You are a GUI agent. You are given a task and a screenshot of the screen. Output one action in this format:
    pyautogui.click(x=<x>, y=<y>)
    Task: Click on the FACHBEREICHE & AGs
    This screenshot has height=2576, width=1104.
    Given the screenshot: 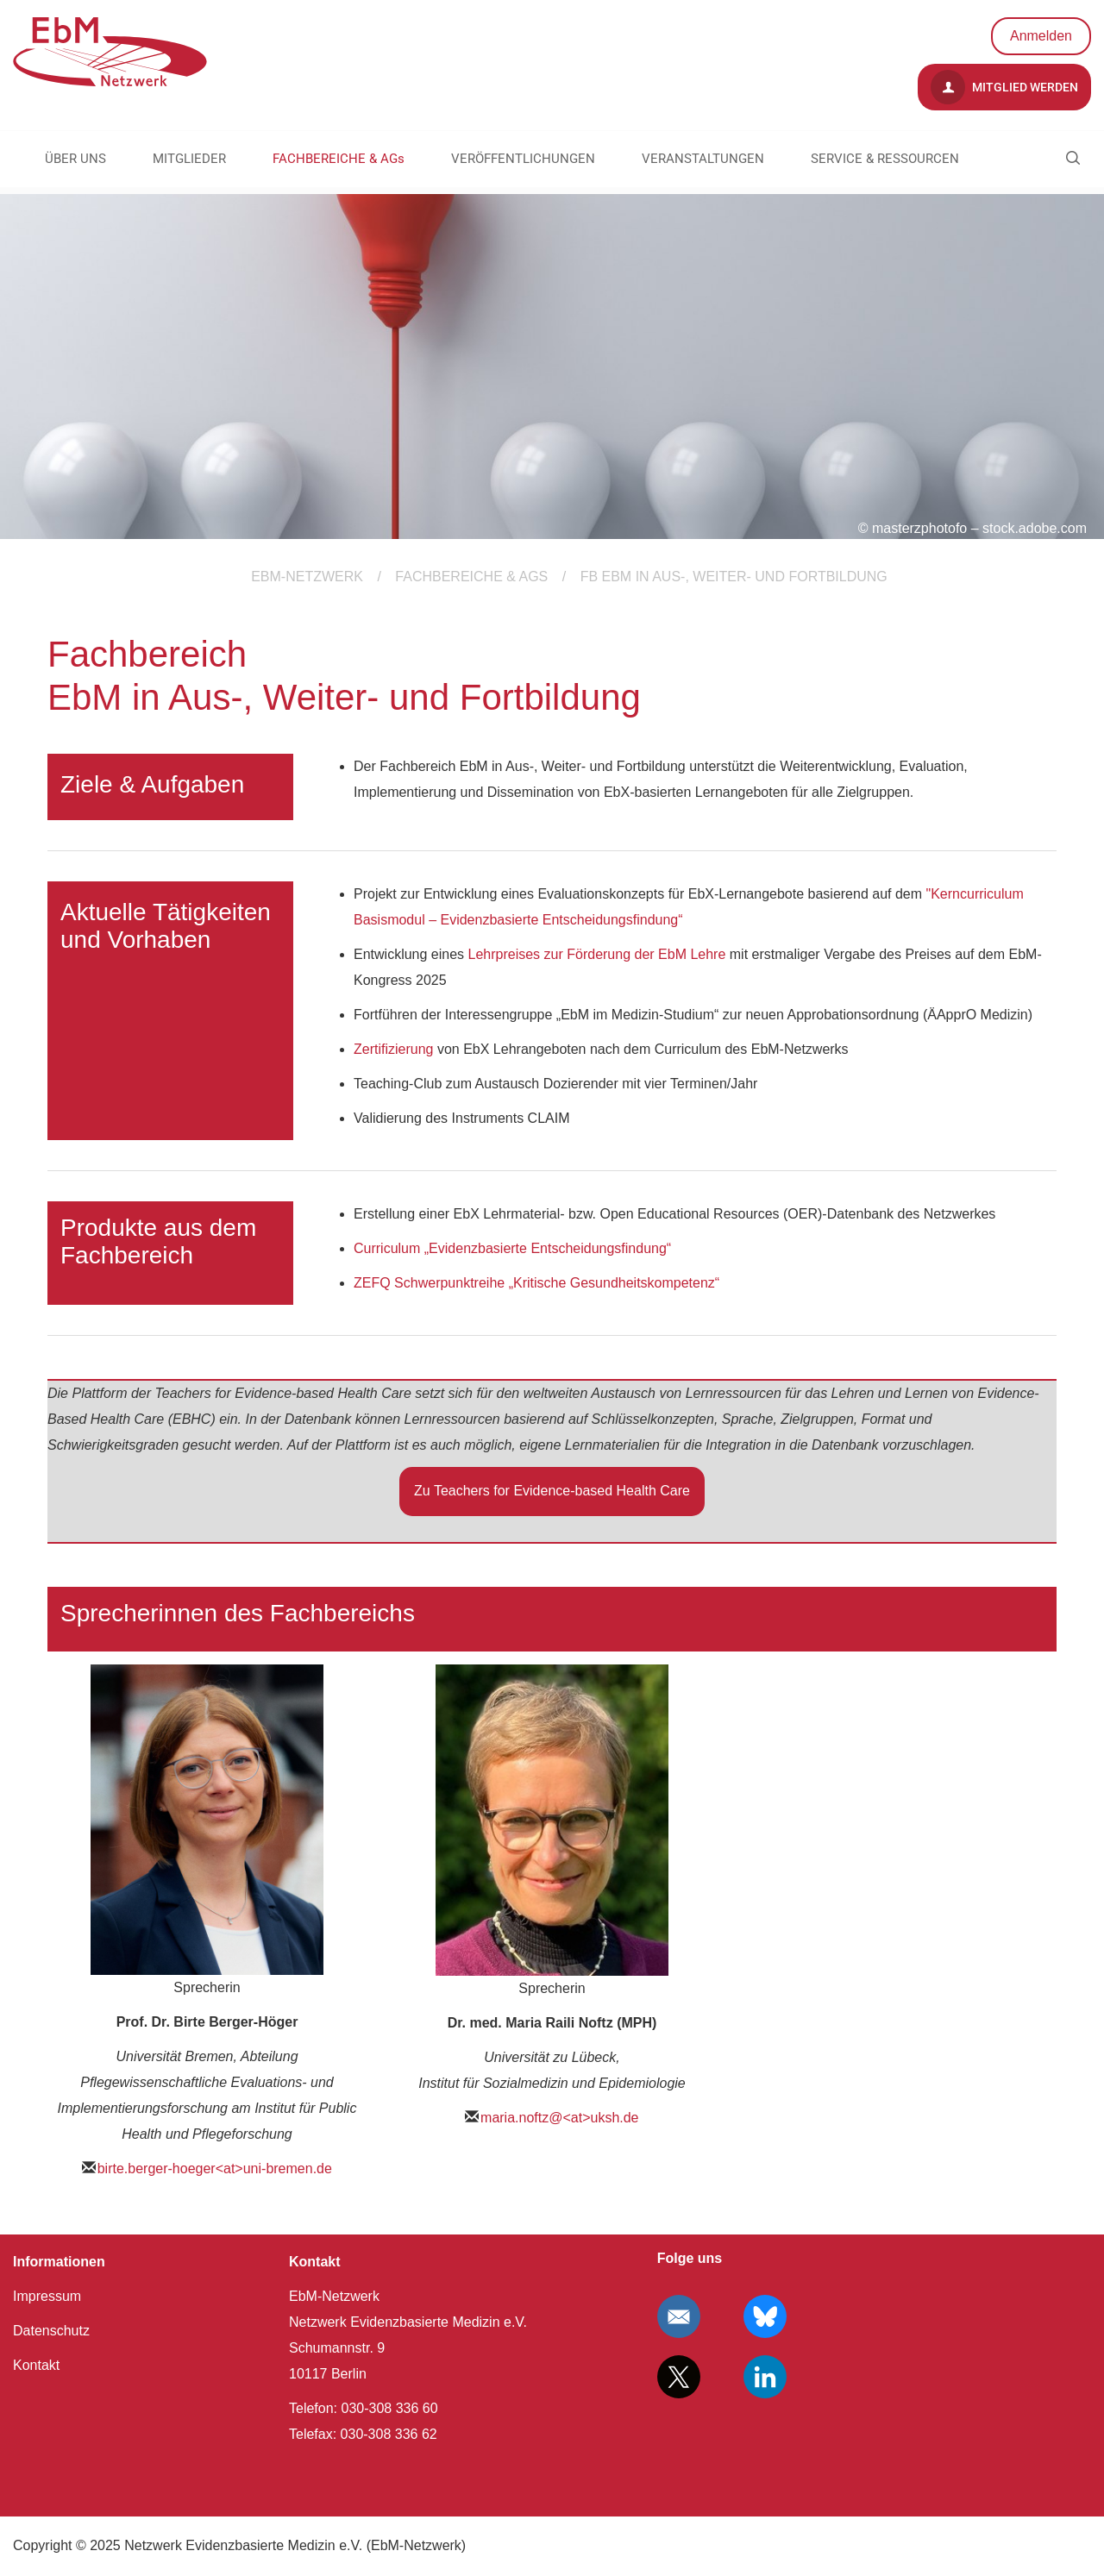 What is the action you would take?
    pyautogui.click(x=339, y=158)
    